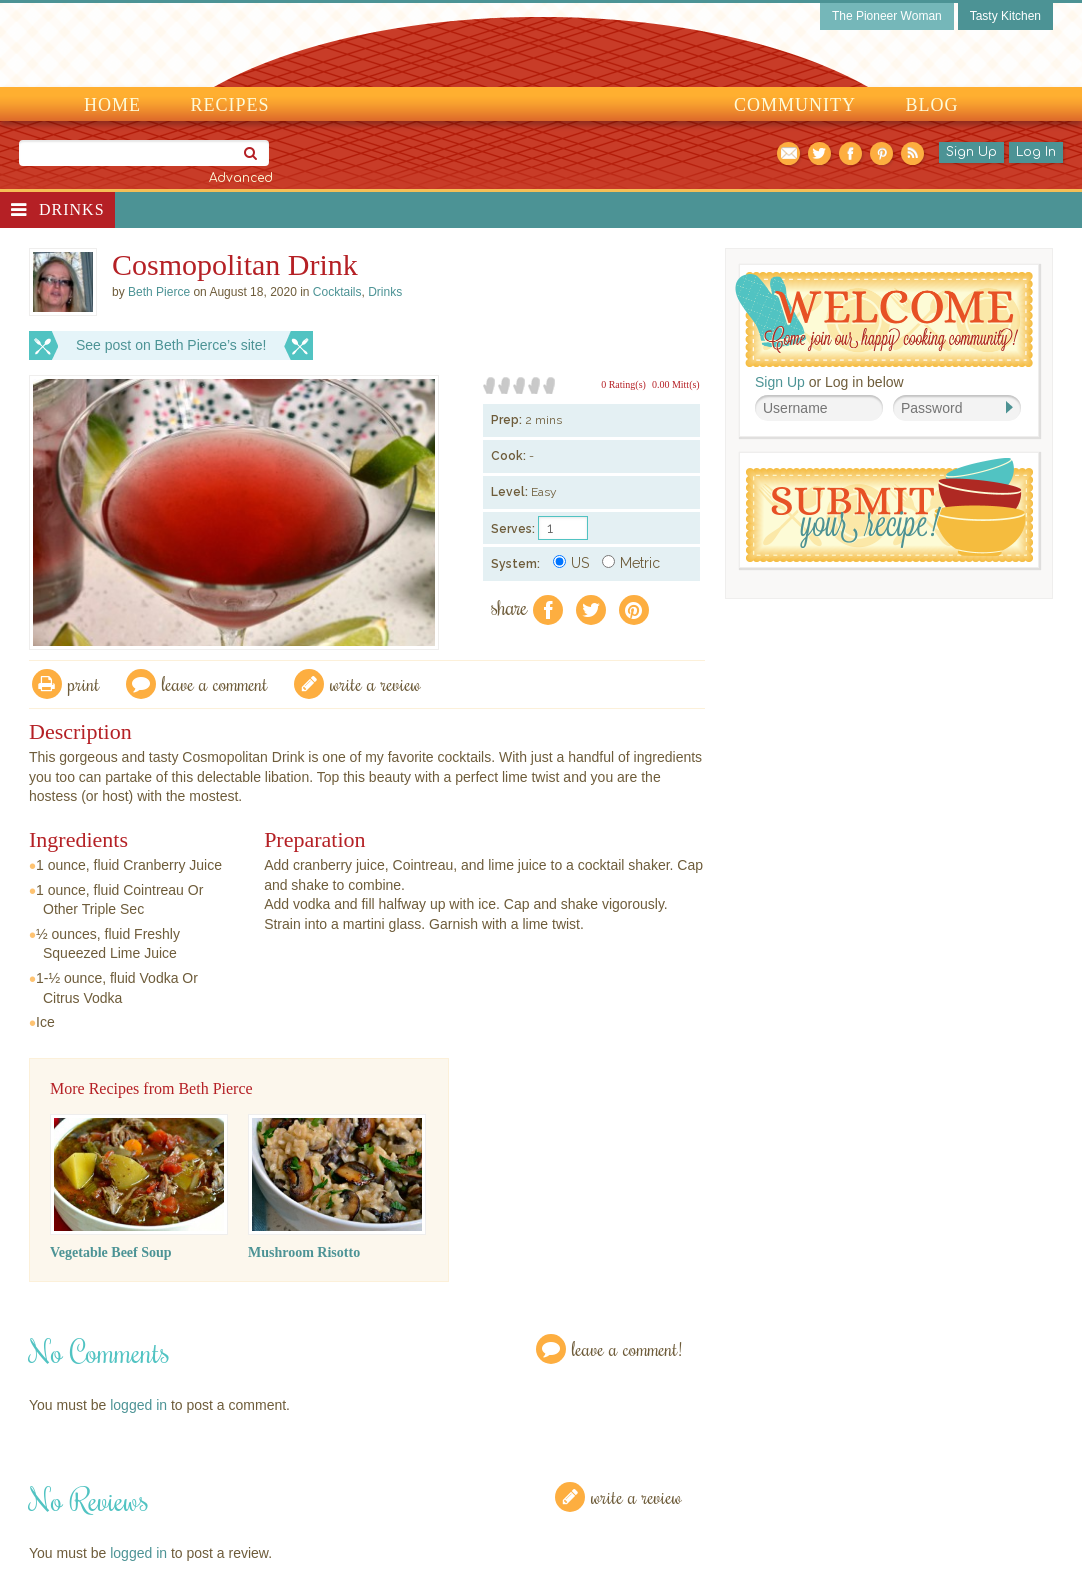  What do you see at coordinates (627, 1348) in the screenshot?
I see `Leave a Comment!` at bounding box center [627, 1348].